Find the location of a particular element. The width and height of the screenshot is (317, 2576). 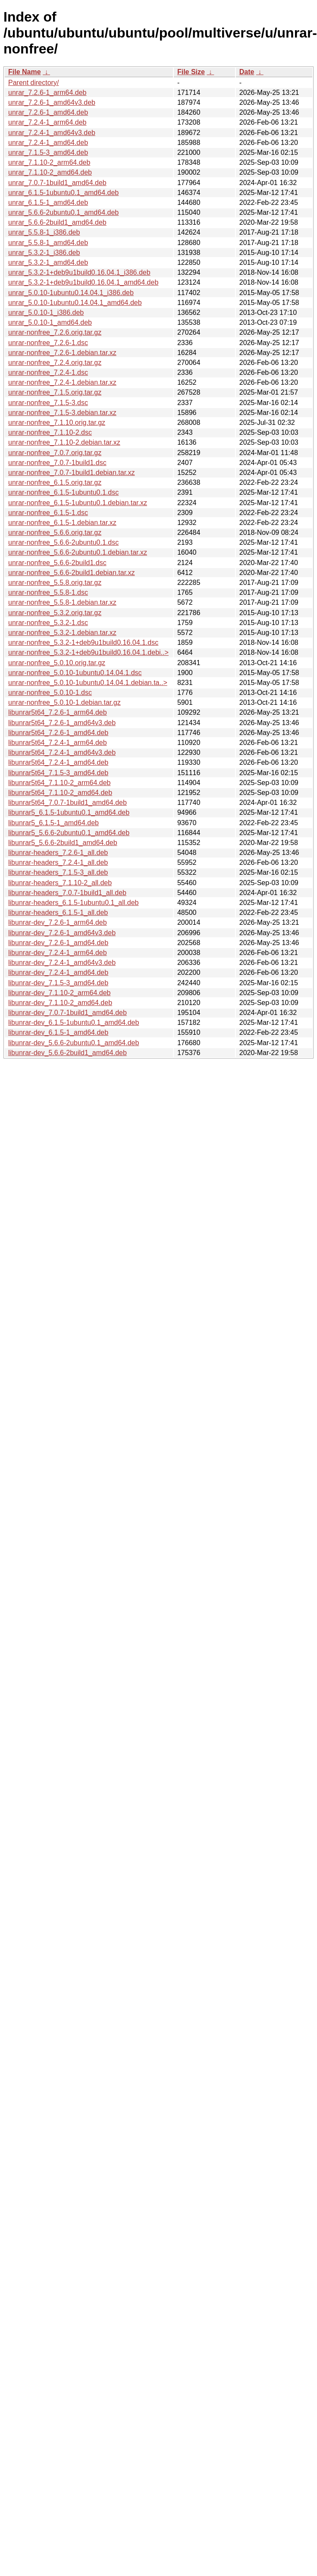

unrar_7.2.4-1_amd64v3.deb is located at coordinates (51, 132).